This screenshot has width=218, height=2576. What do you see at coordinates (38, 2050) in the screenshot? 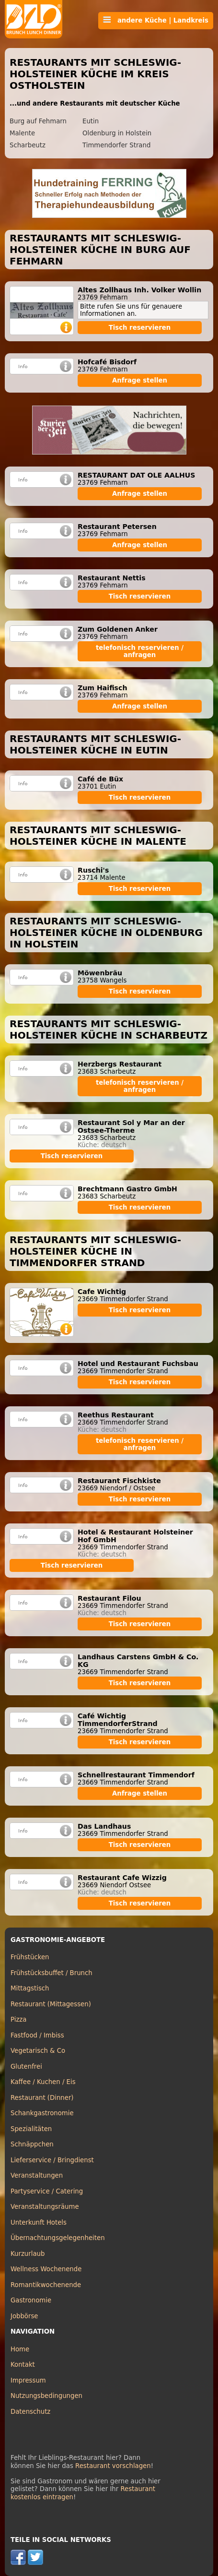
I see `Vegetarisch & Co` at bounding box center [38, 2050].